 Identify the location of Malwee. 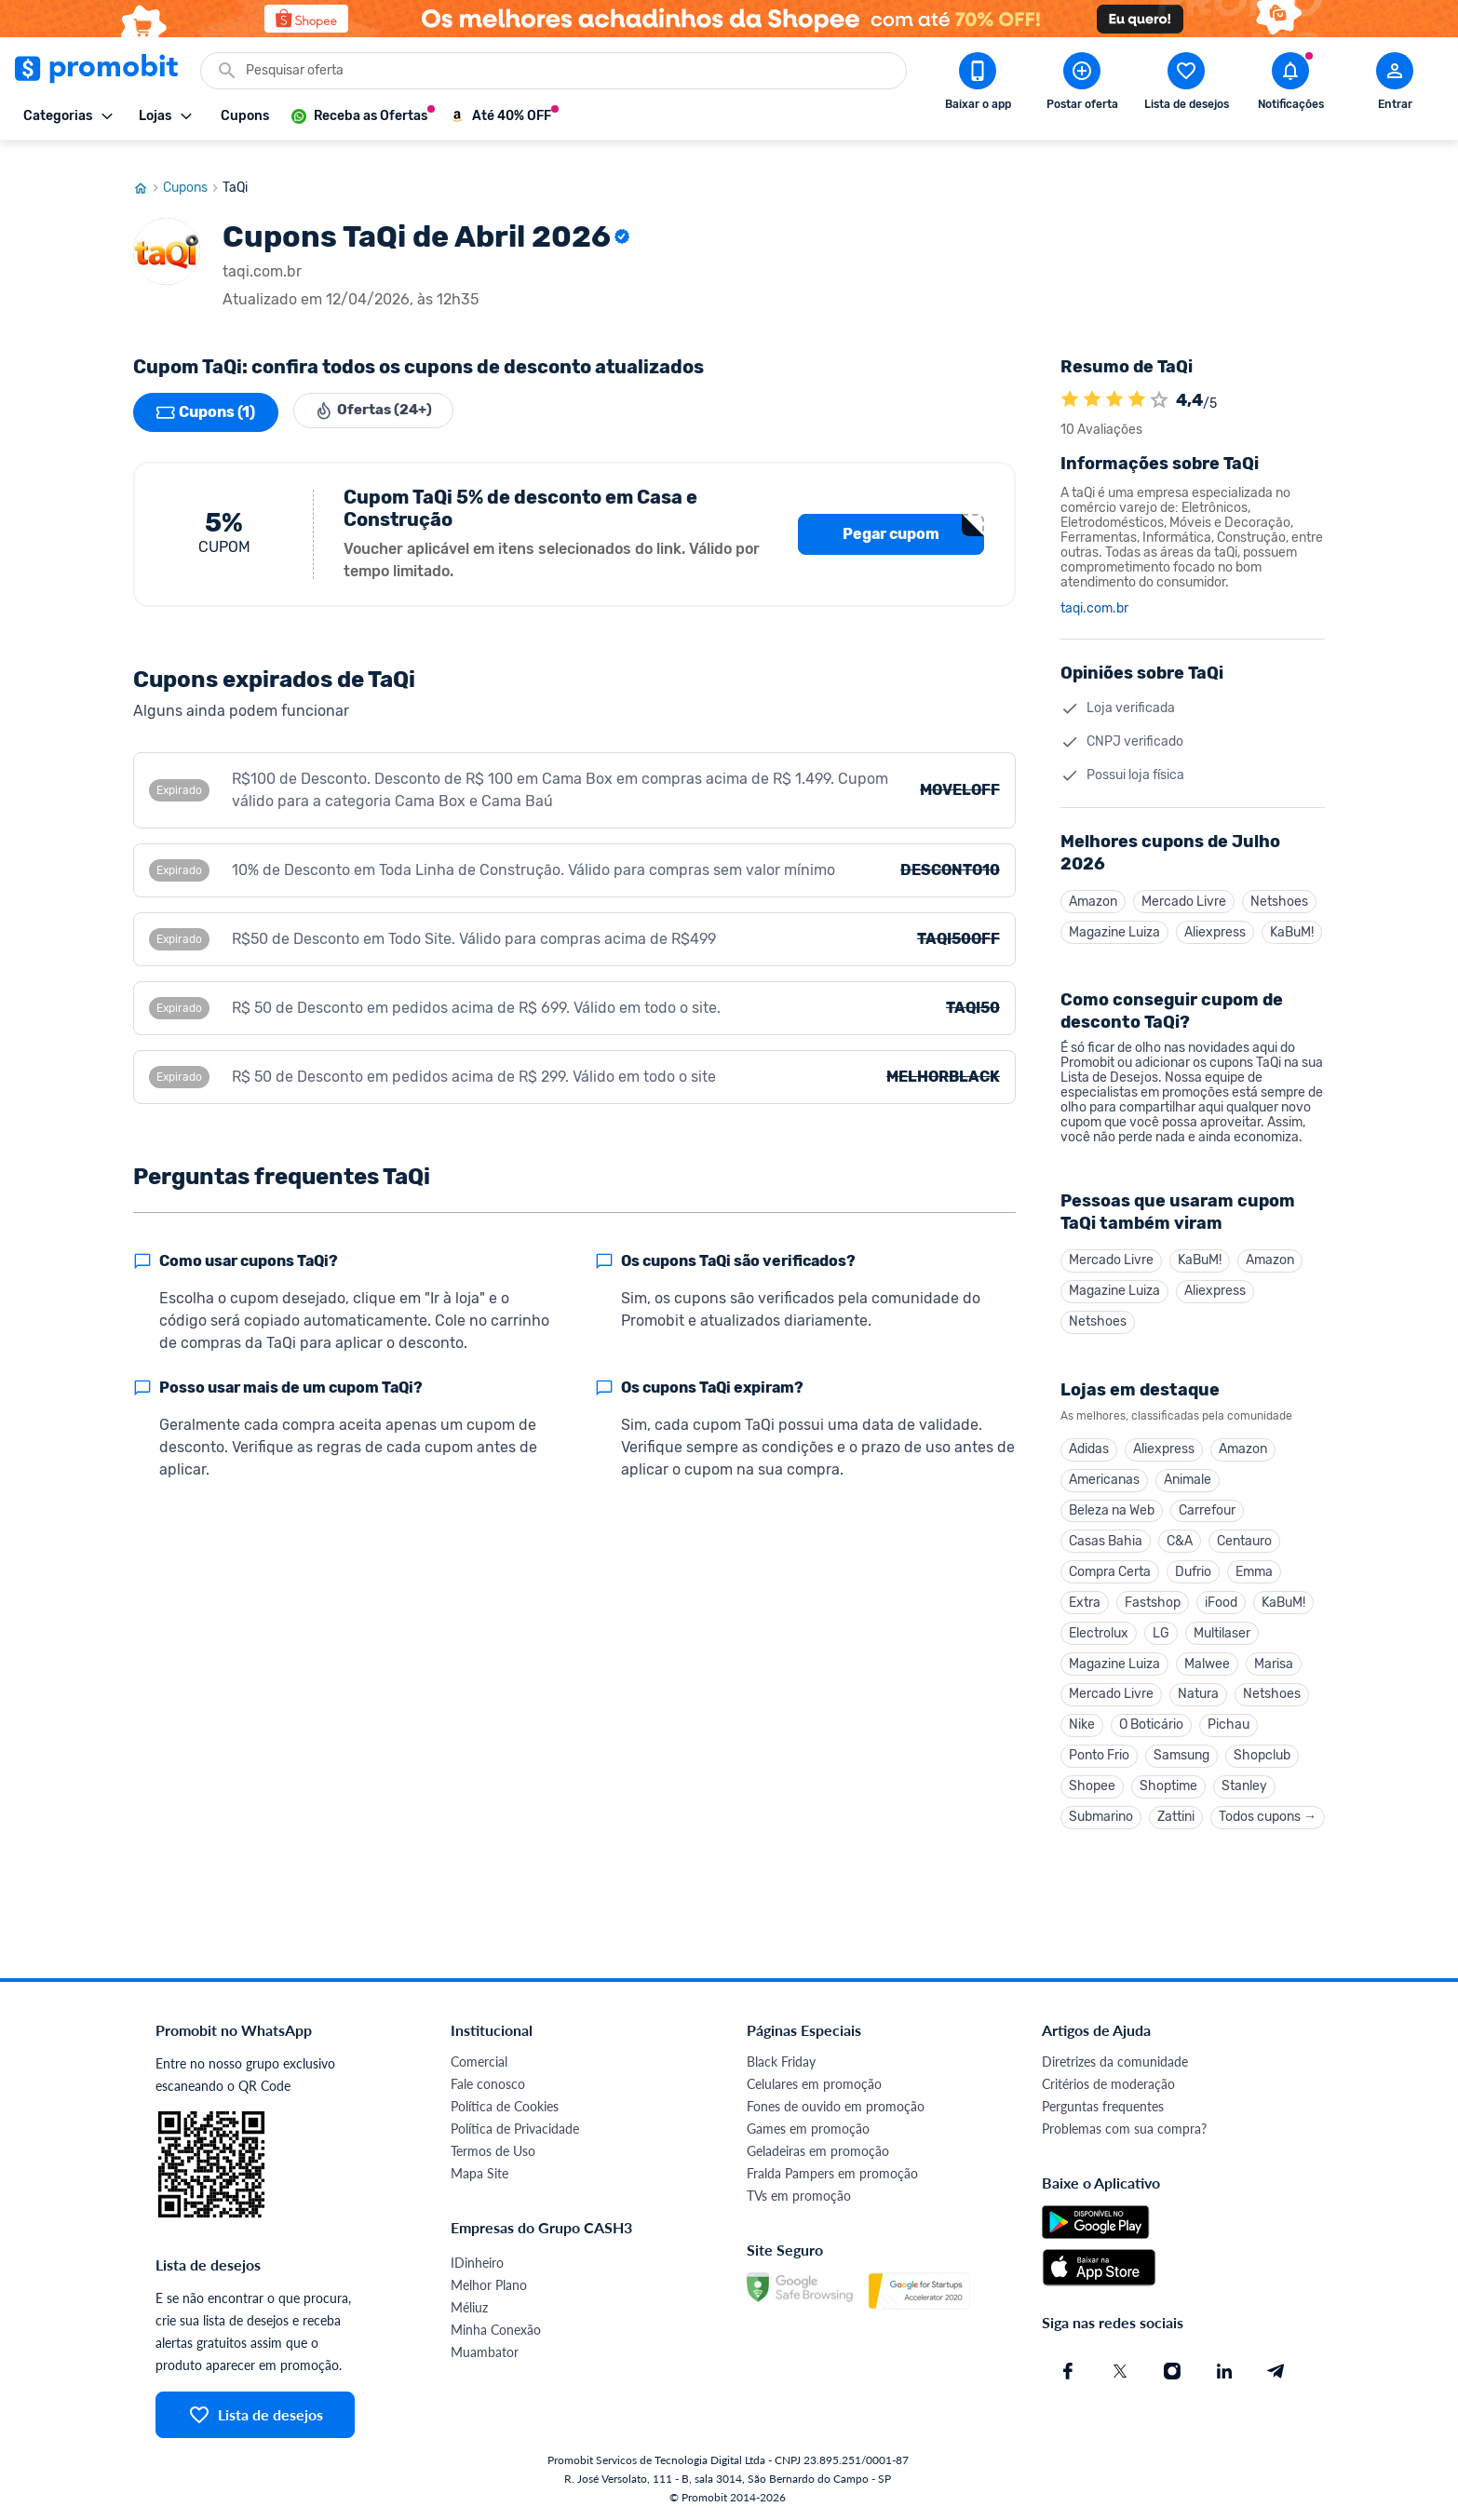
(1207, 1658).